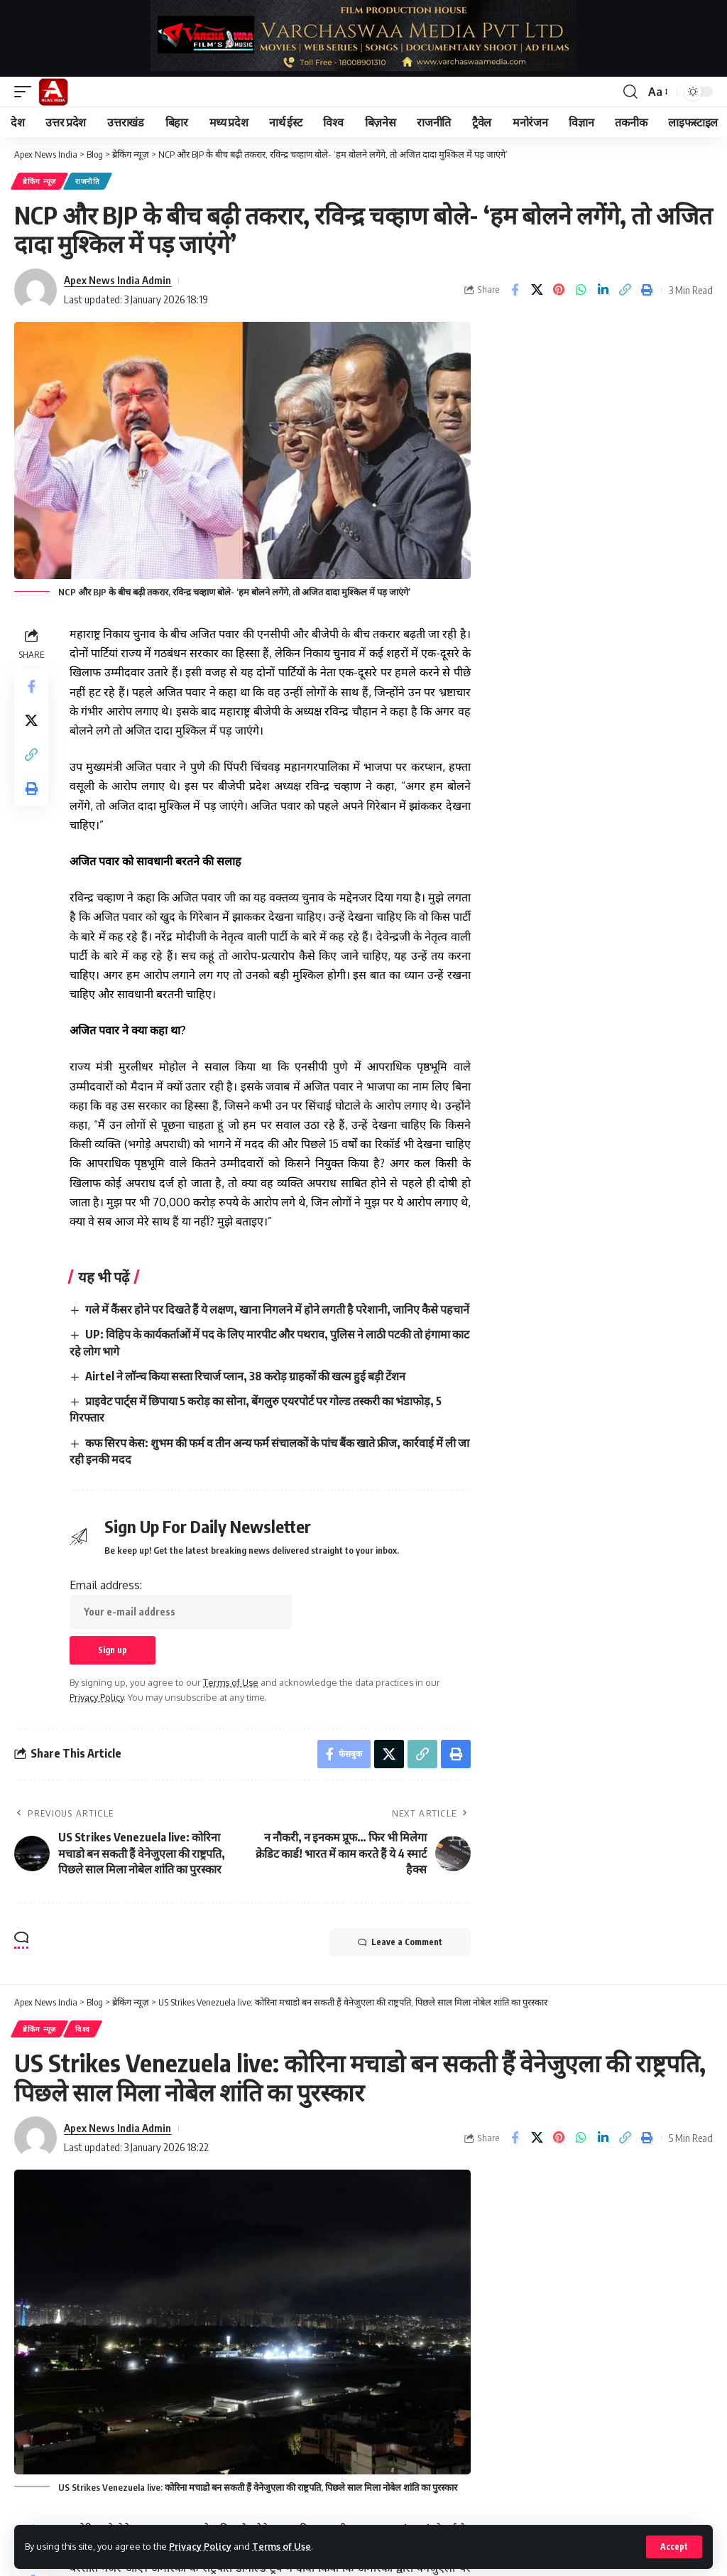 The height and width of the screenshot is (2576, 727). Describe the element at coordinates (181, 1603) in the screenshot. I see `Email address:` at that location.